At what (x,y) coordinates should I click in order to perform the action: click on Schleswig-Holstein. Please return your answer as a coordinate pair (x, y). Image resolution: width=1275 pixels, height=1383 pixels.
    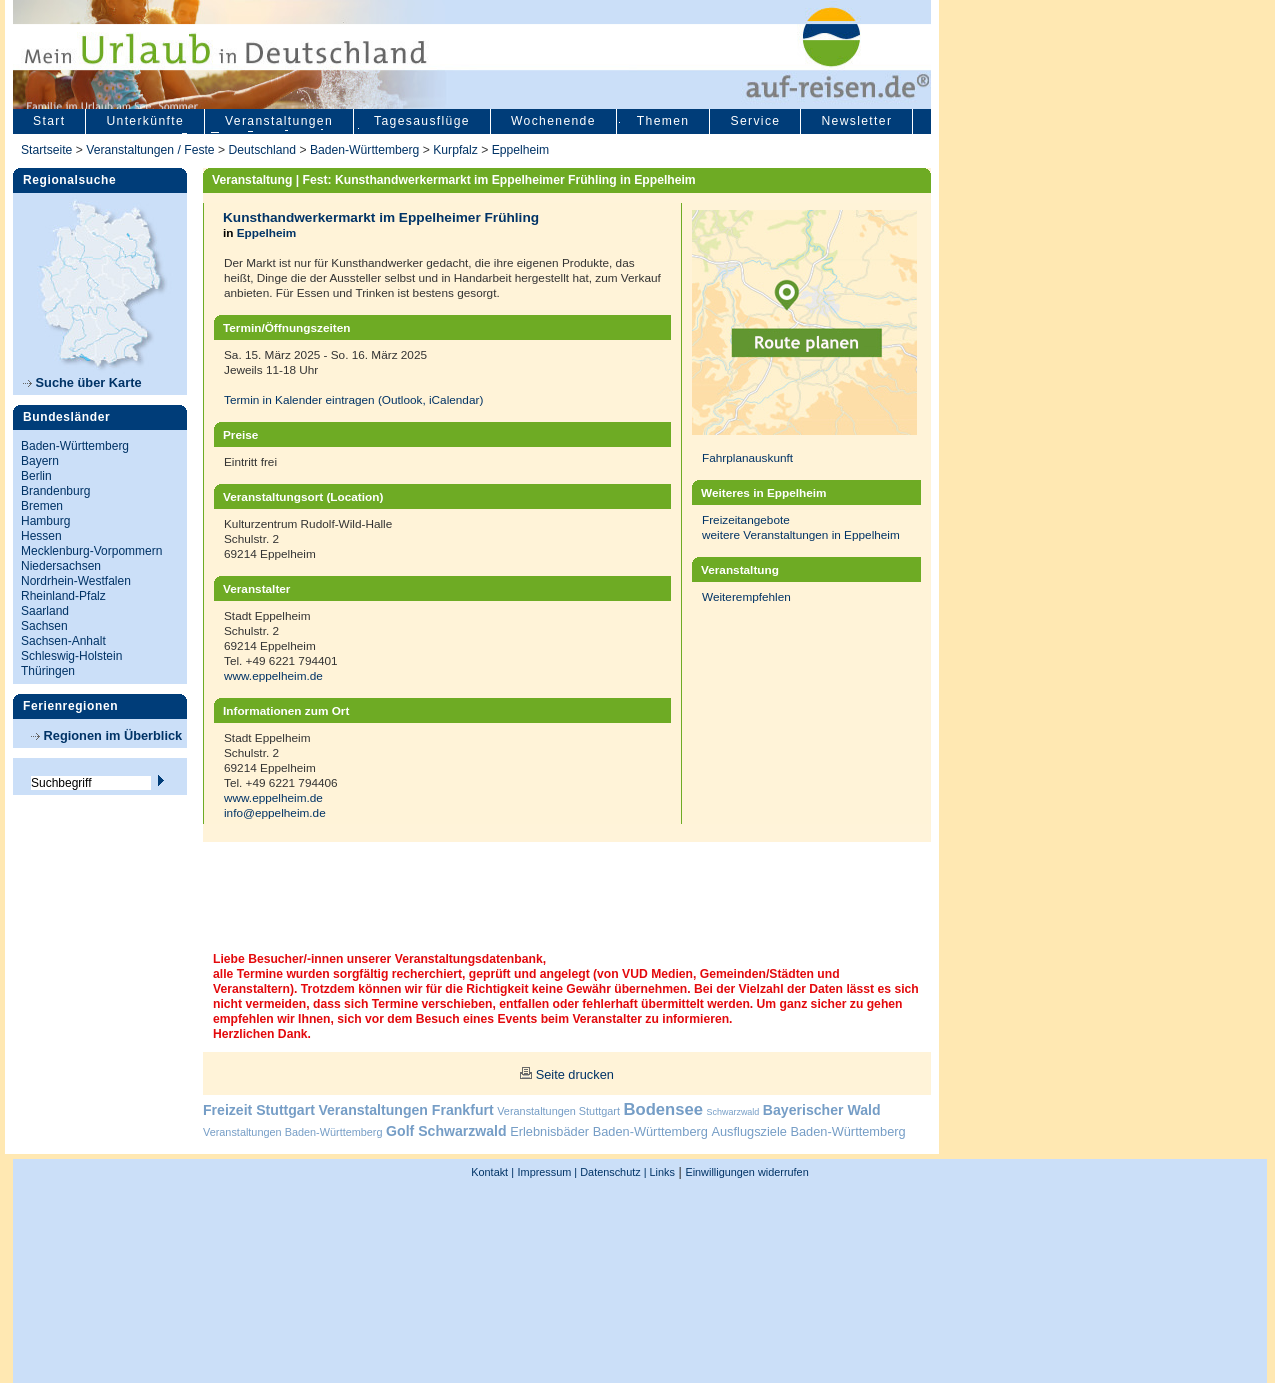
    Looking at the image, I should click on (71, 656).